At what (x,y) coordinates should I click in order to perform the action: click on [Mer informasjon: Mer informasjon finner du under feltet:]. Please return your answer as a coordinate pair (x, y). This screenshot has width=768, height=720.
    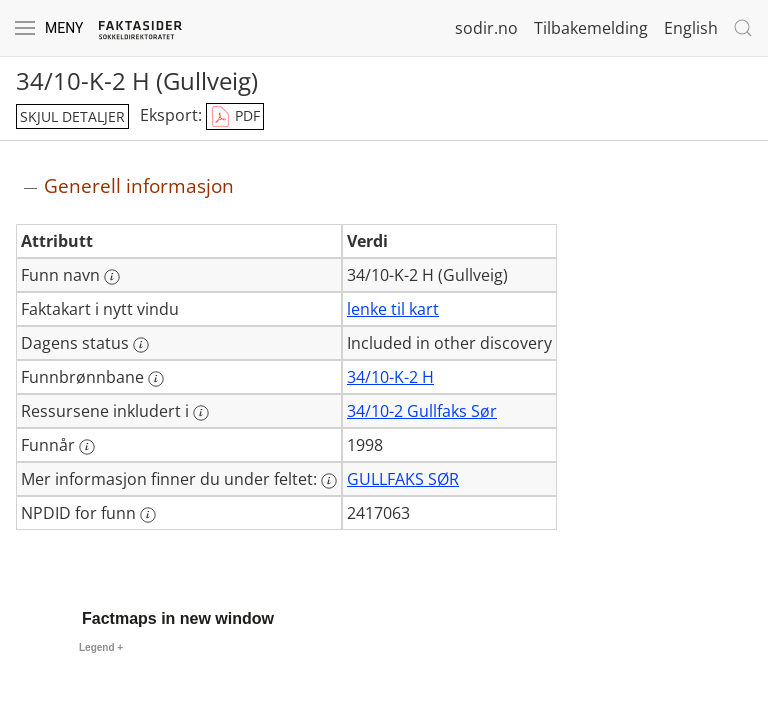
    Looking at the image, I should click on (329, 481).